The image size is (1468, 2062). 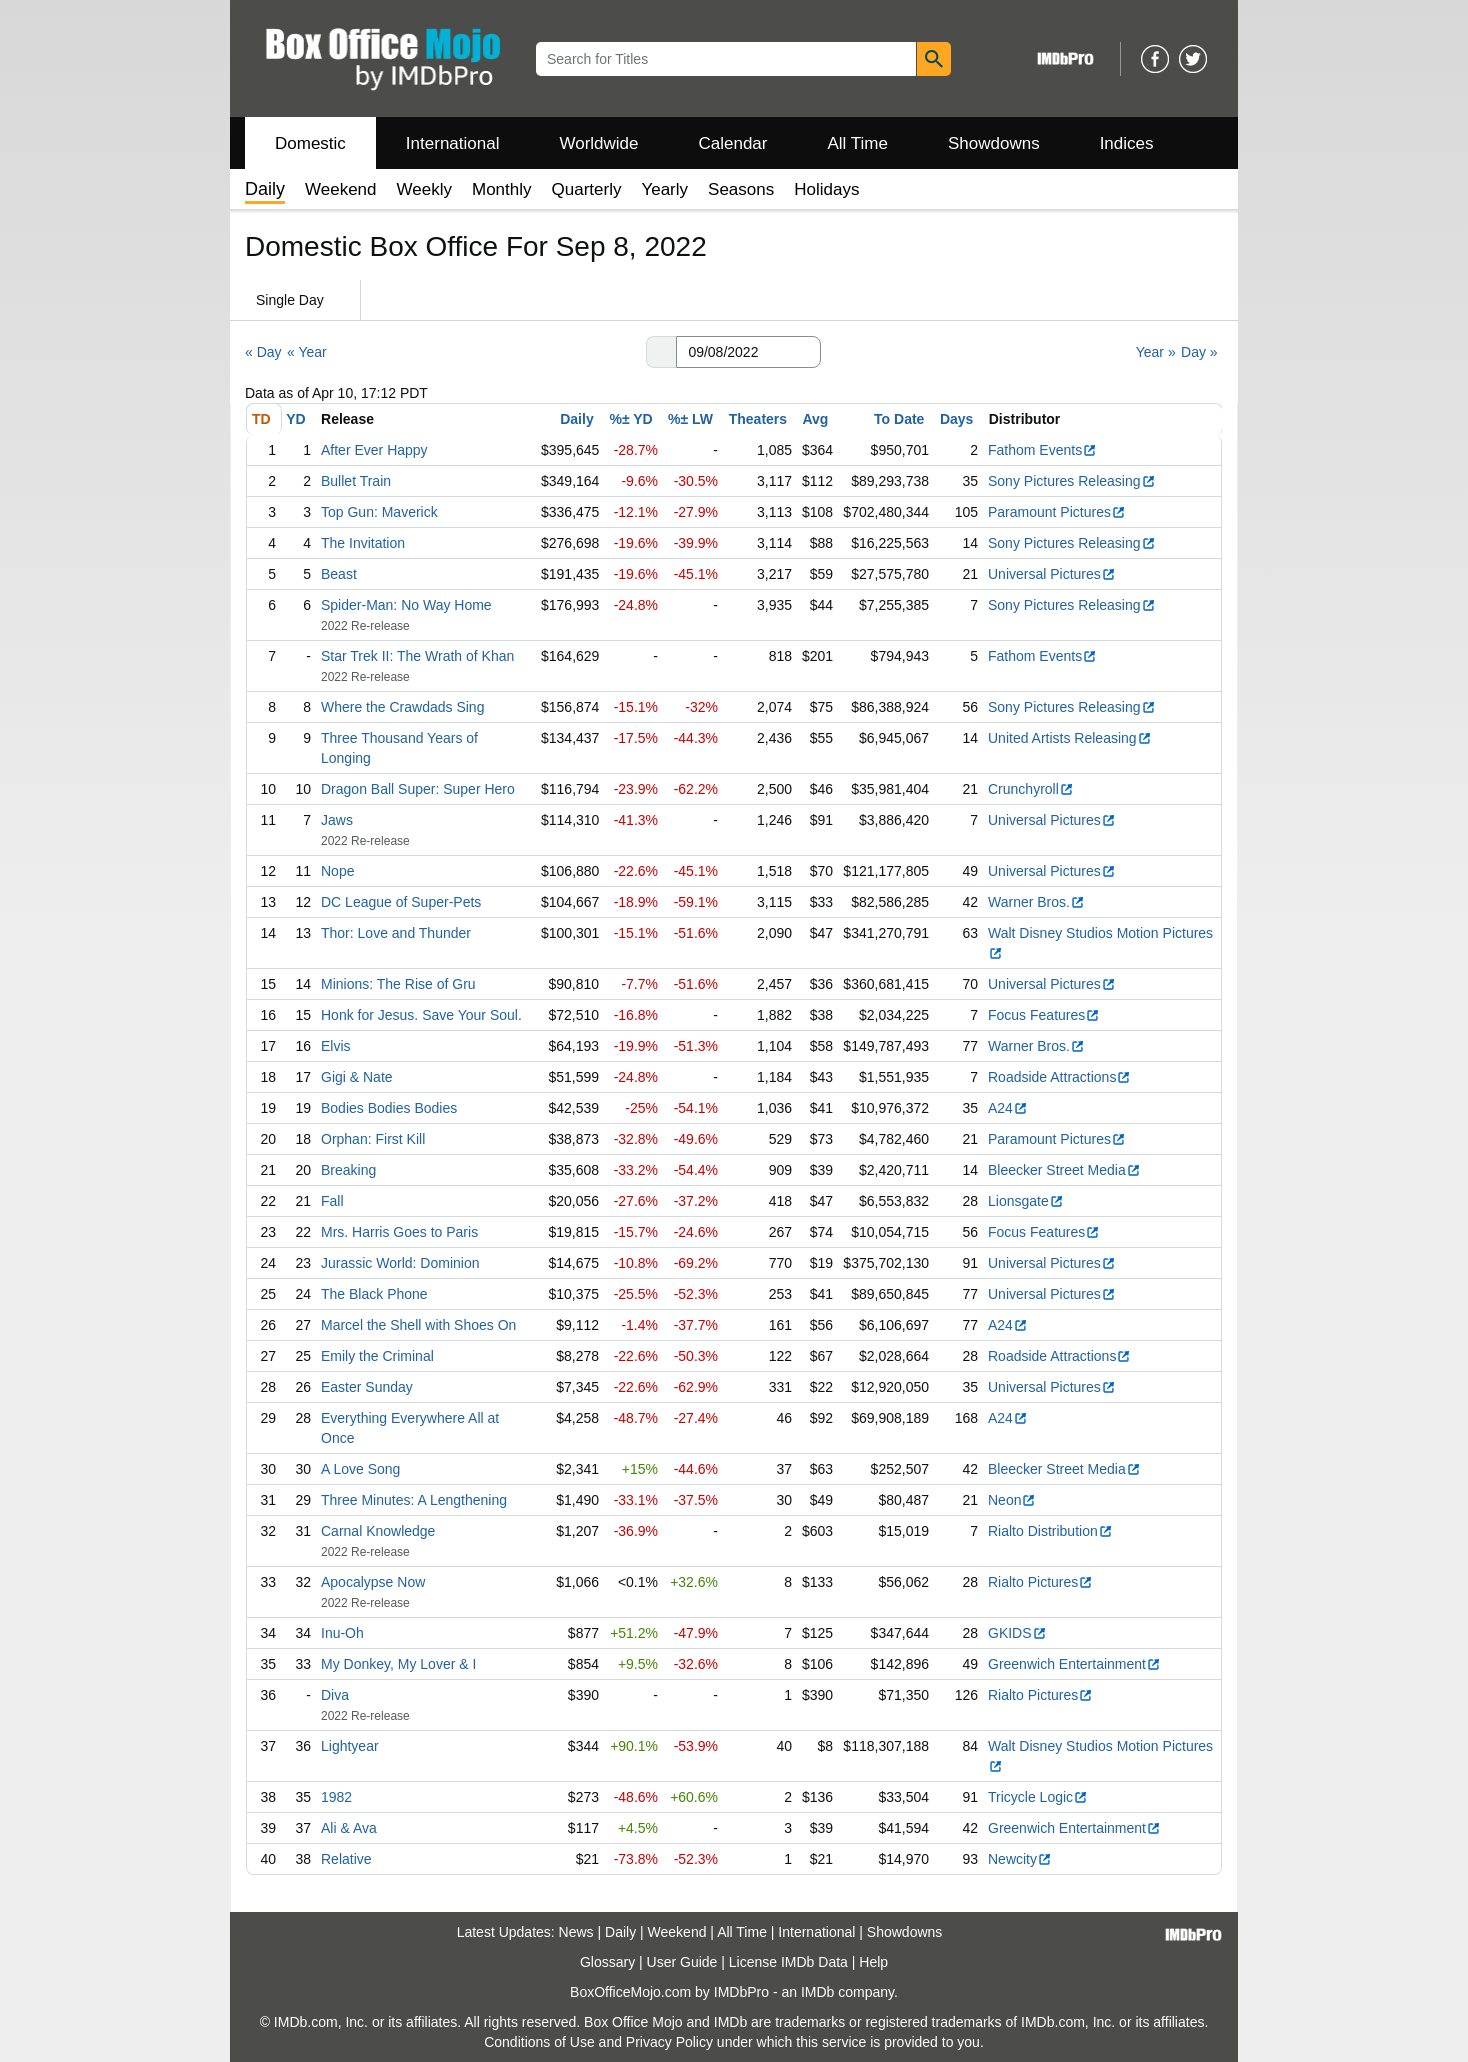 I want to click on Emily the Criminal, so click(x=377, y=1356).